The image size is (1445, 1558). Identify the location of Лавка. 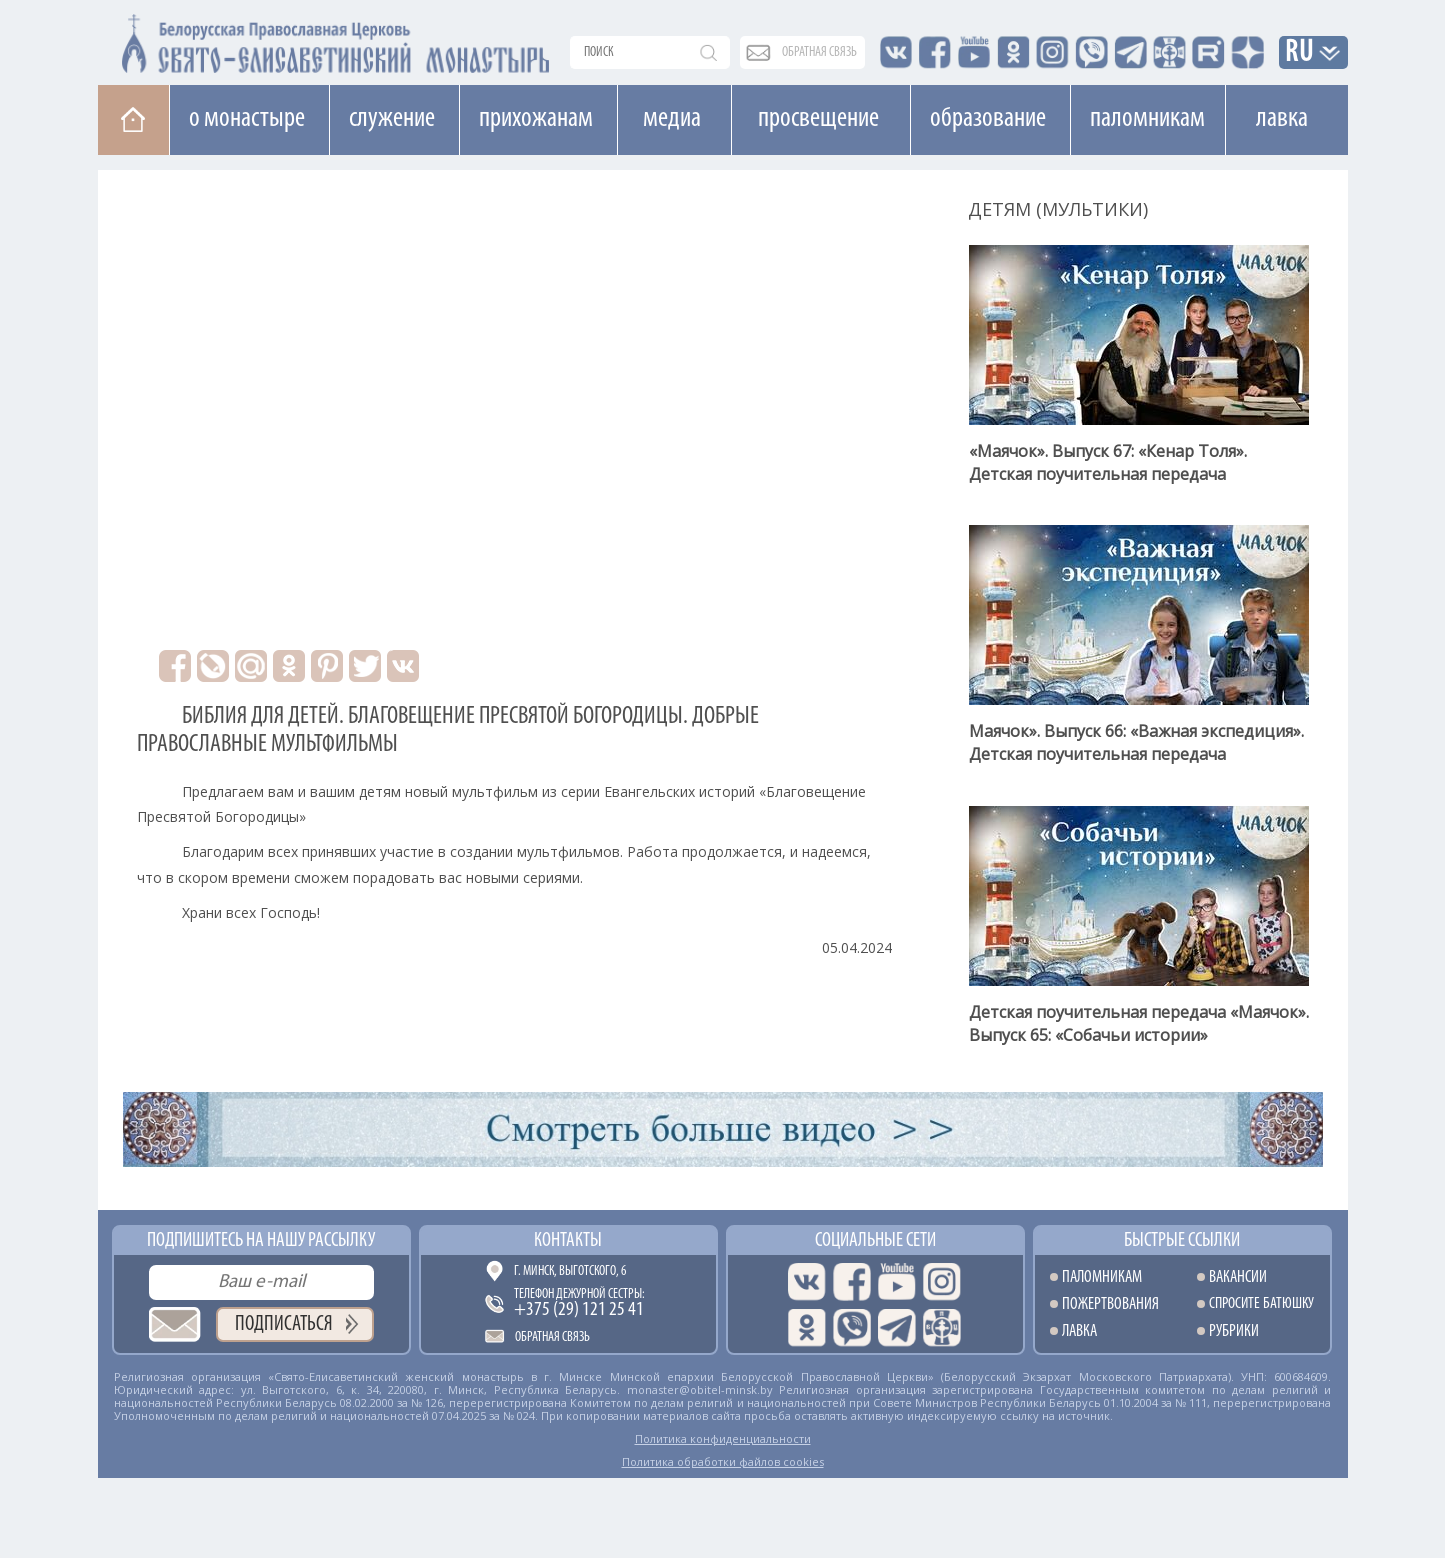
(1282, 119).